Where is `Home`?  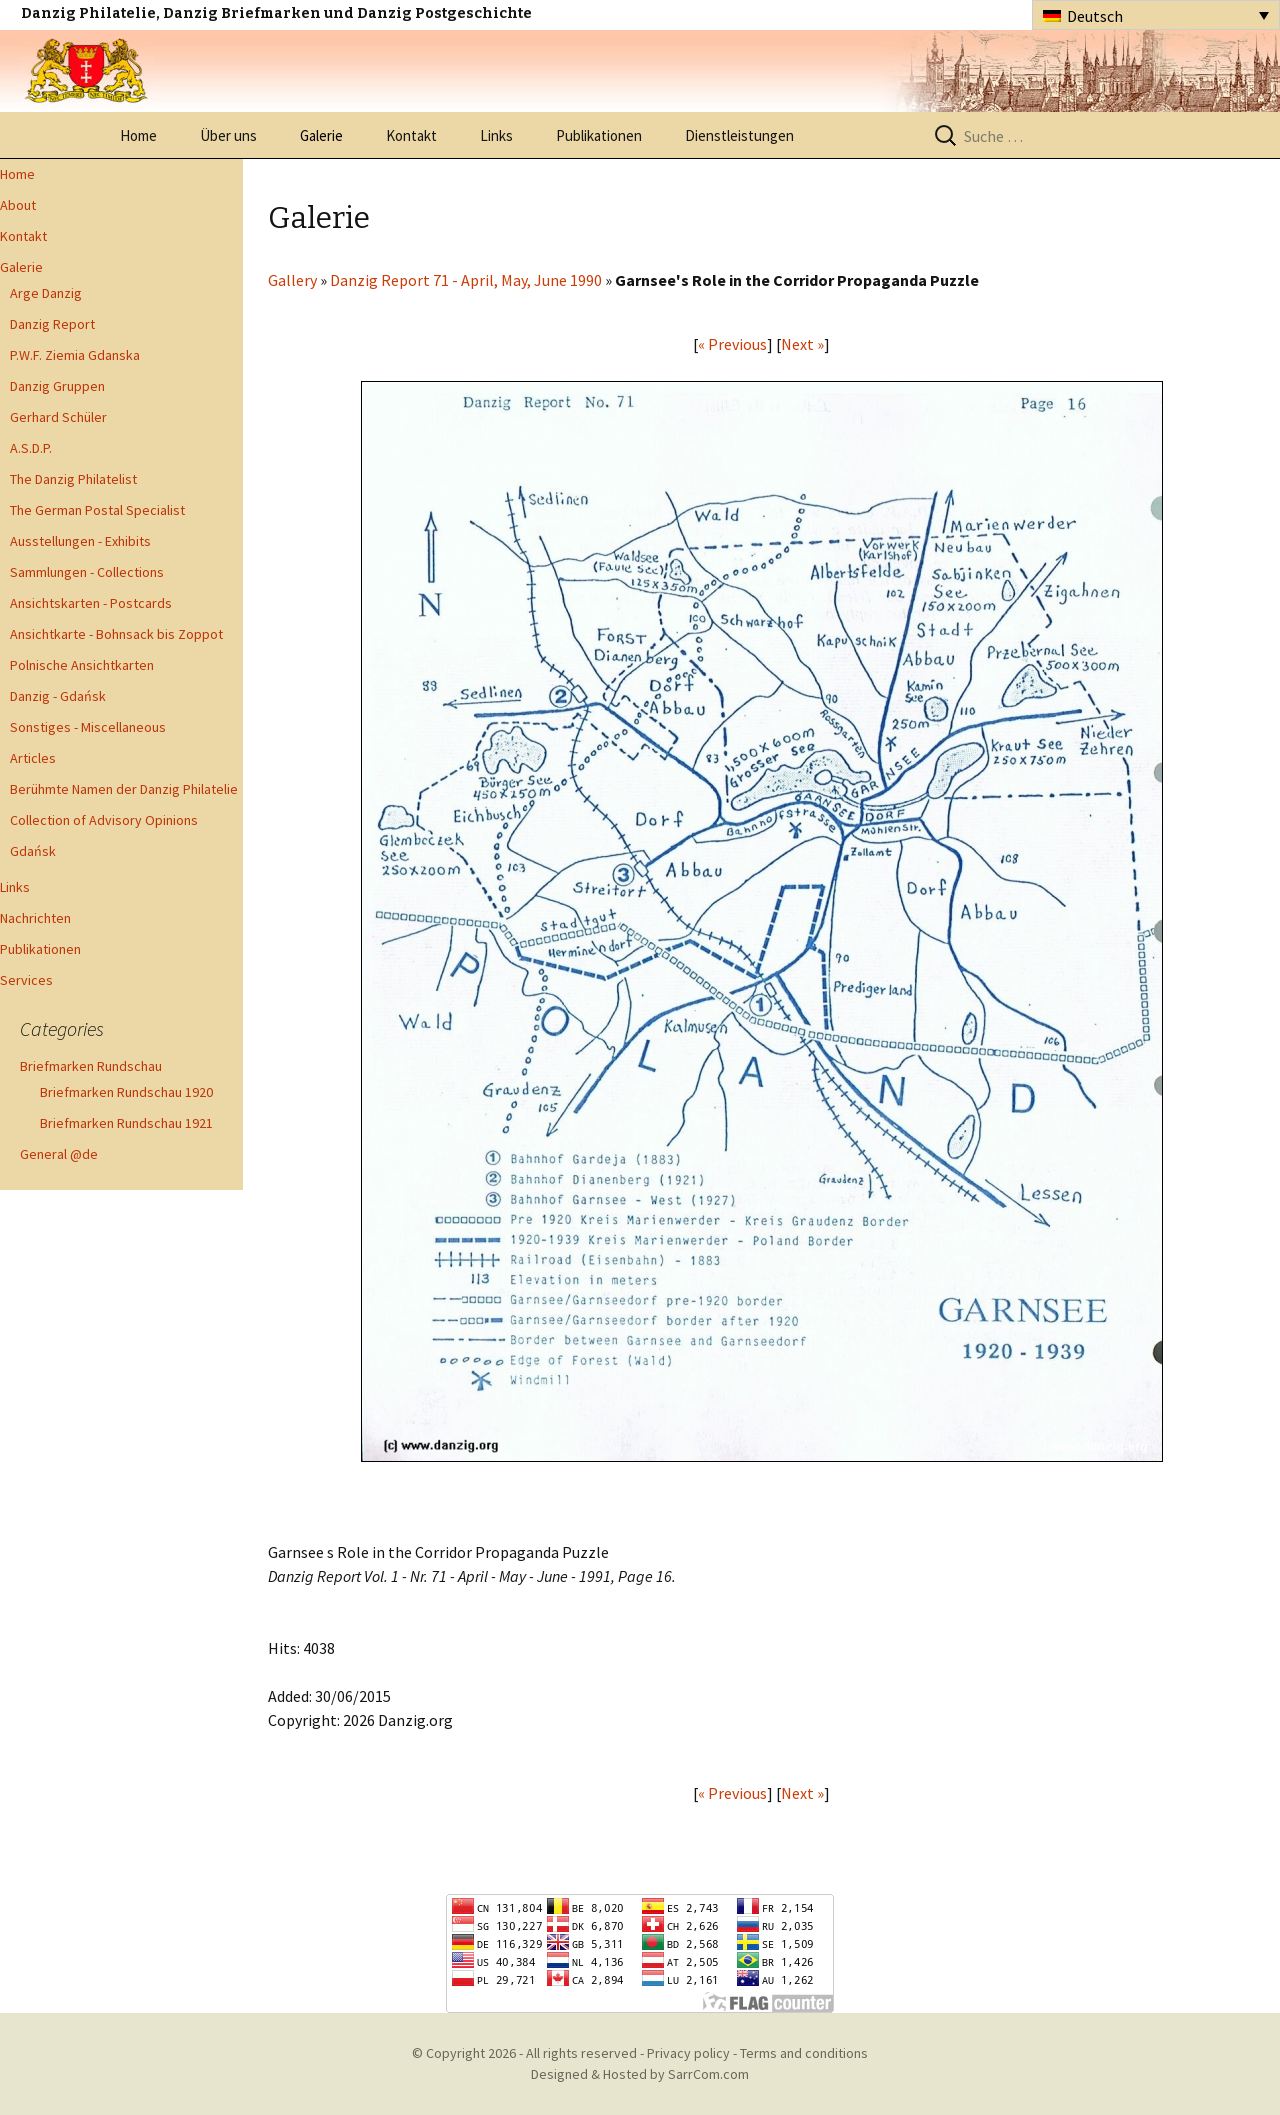
Home is located at coordinates (138, 135).